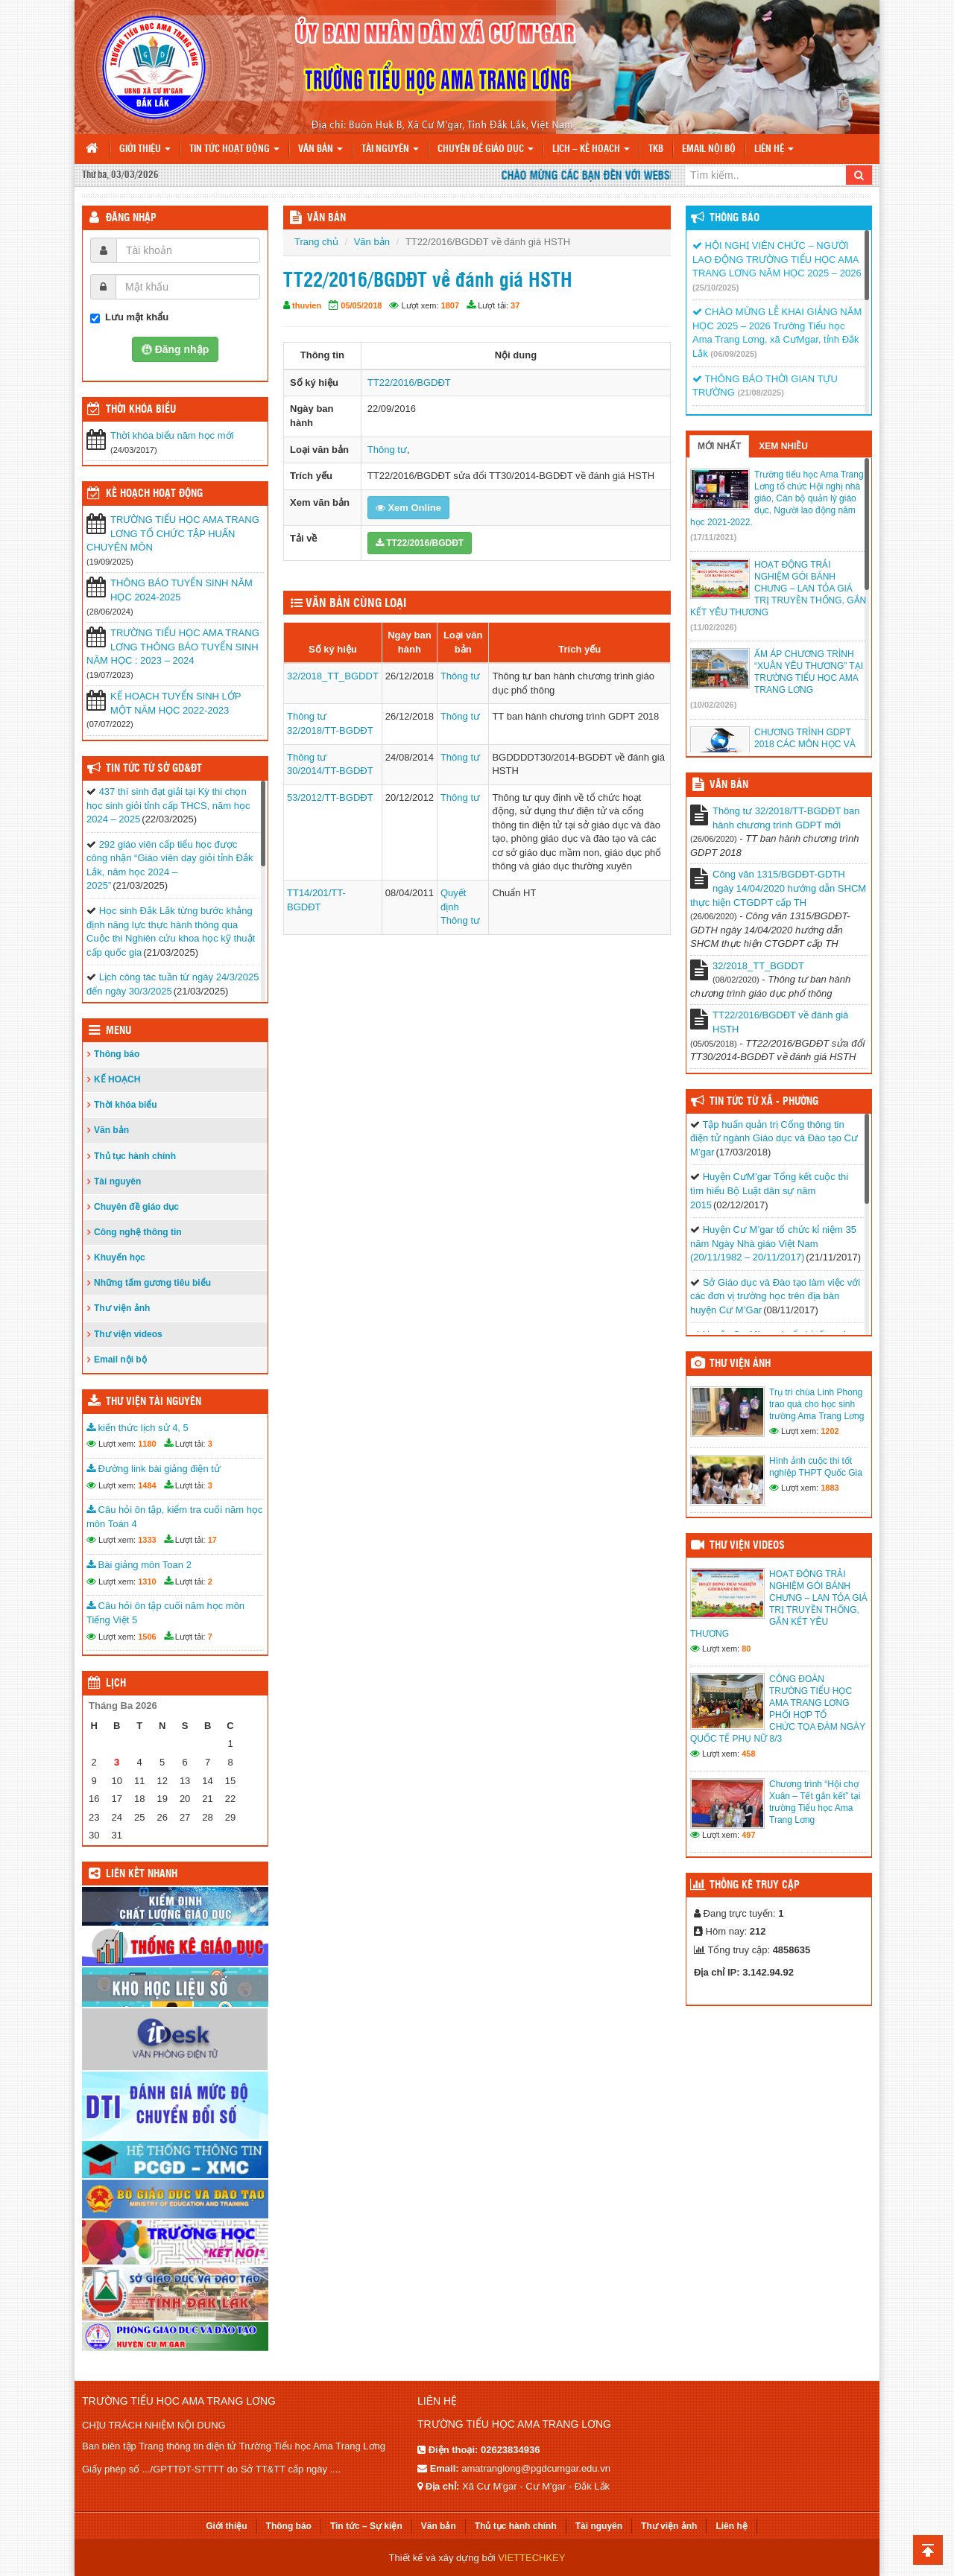 The width and height of the screenshot is (954, 2576). I want to click on (25/10/2025), so click(715, 287).